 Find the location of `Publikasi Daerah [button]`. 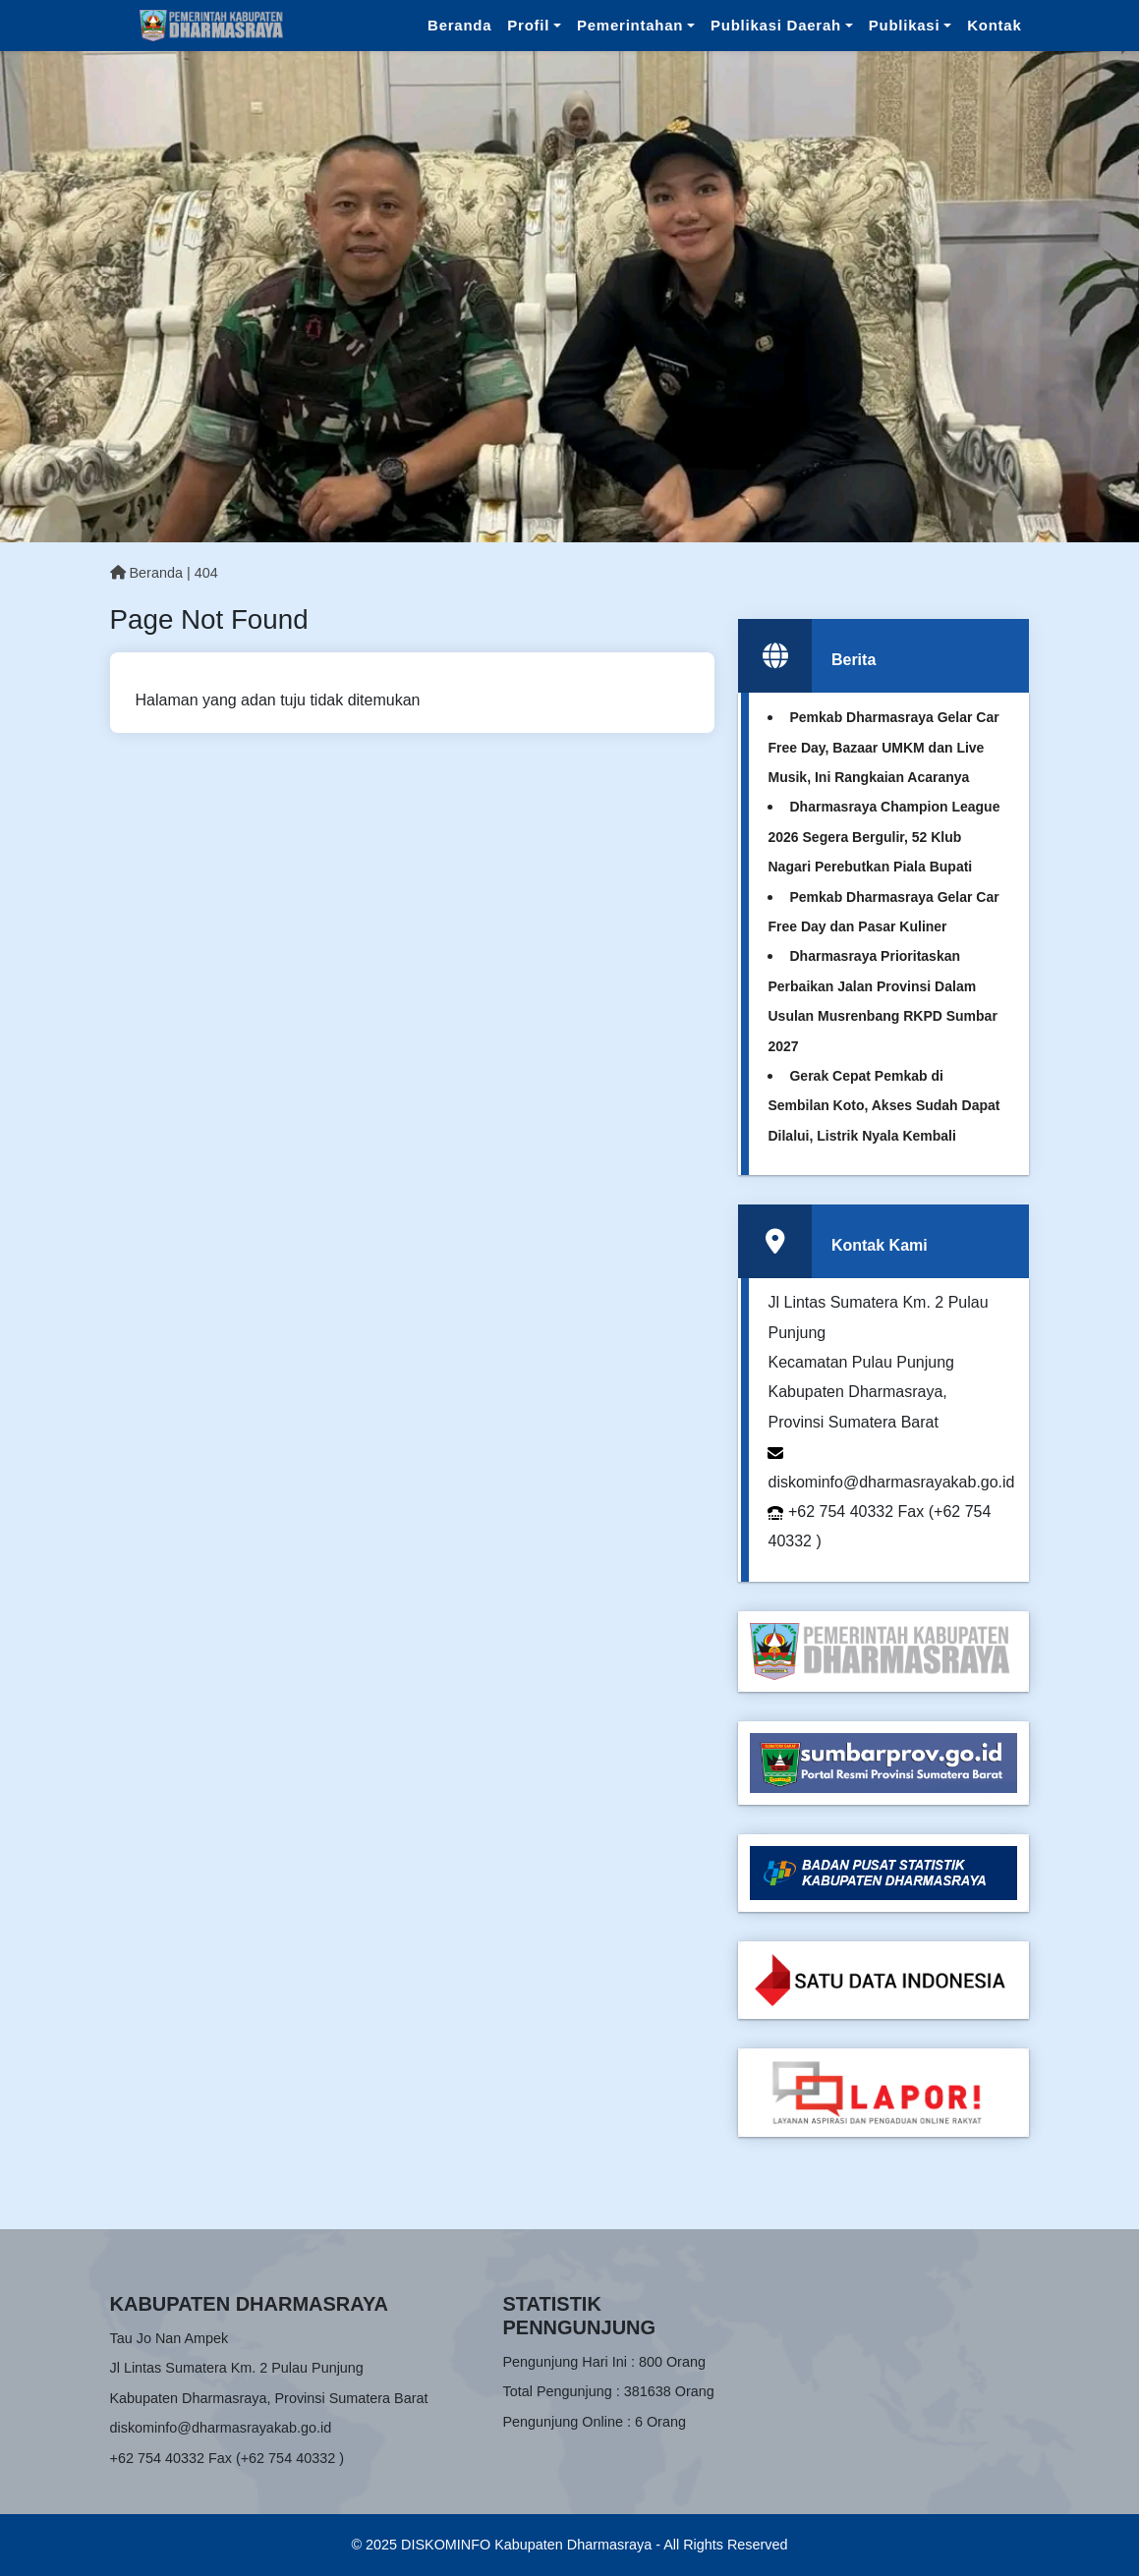

Publikasi Daerah [button] is located at coordinates (776, 25).